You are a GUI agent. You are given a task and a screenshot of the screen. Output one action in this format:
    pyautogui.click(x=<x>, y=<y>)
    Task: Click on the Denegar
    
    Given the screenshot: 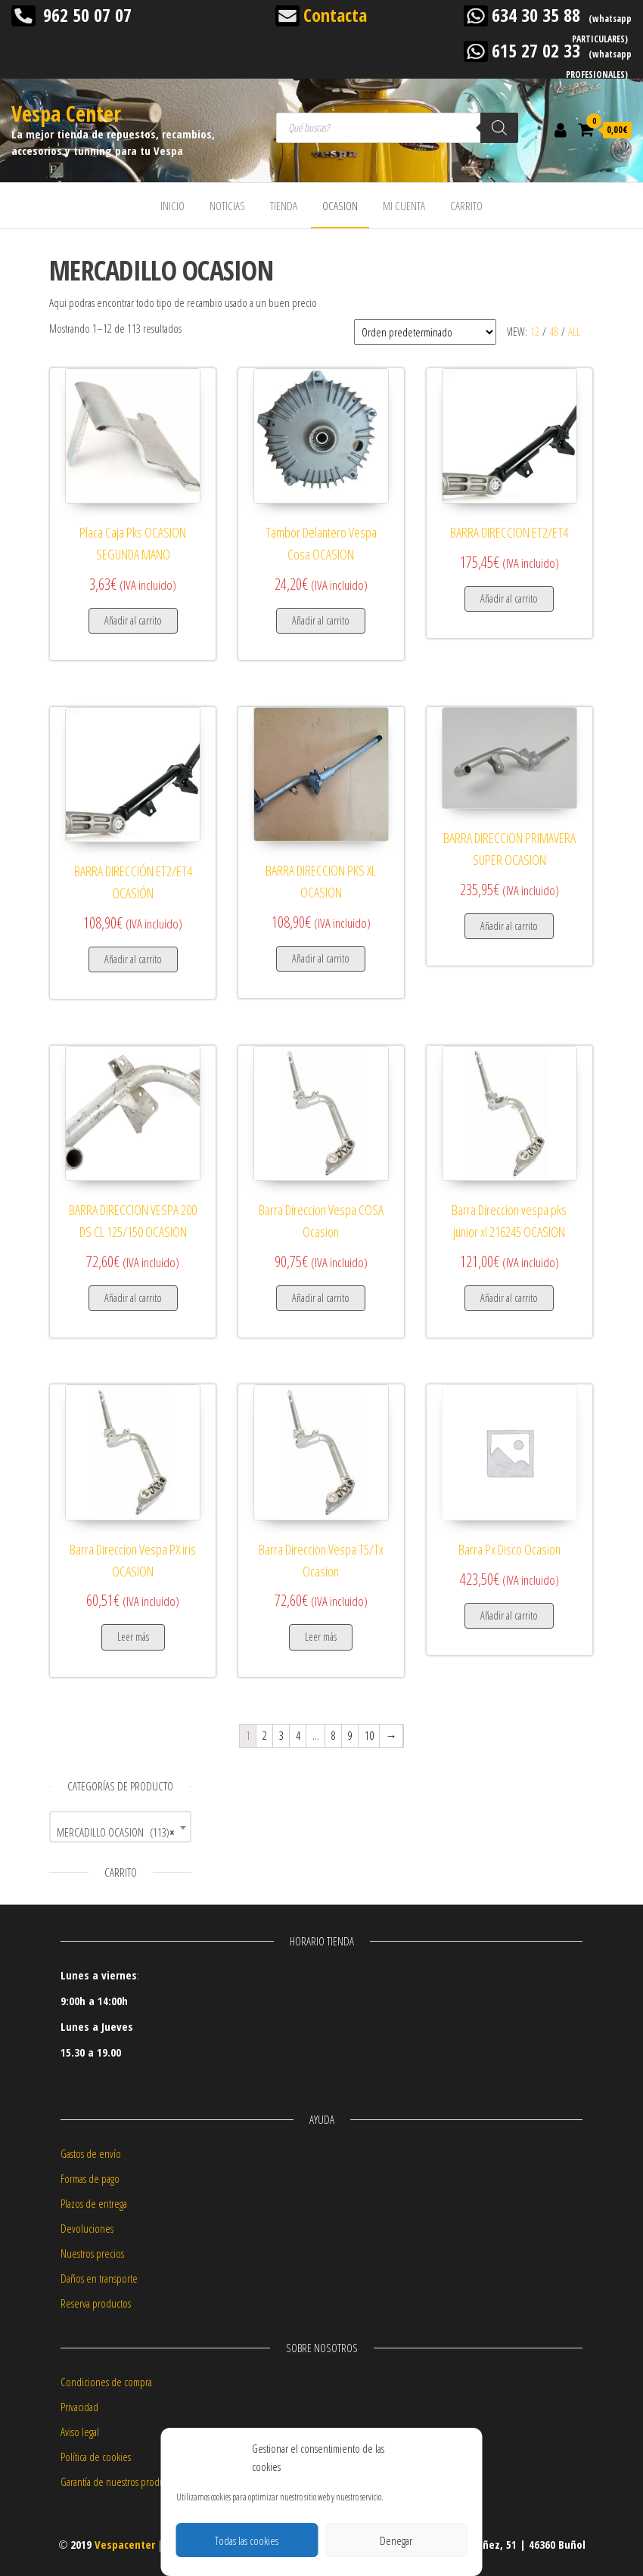 What is the action you would take?
    pyautogui.click(x=396, y=2540)
    